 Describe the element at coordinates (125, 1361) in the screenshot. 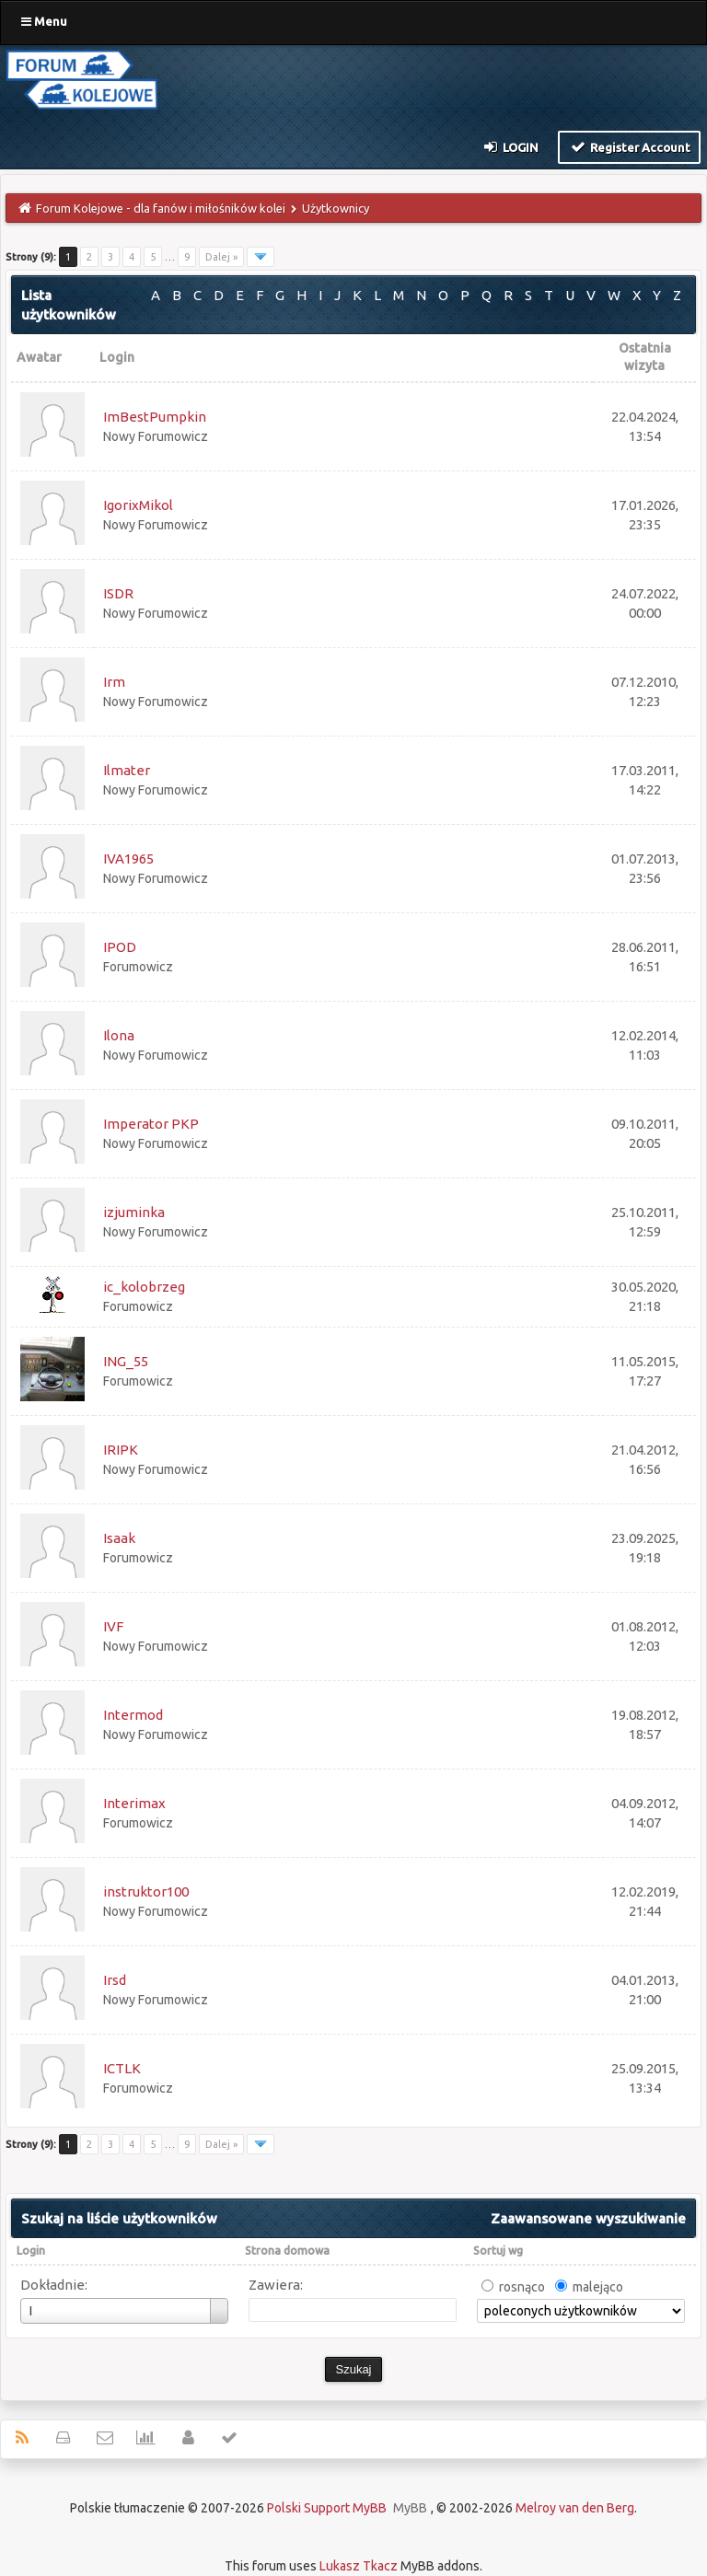

I see `ING_55` at that location.